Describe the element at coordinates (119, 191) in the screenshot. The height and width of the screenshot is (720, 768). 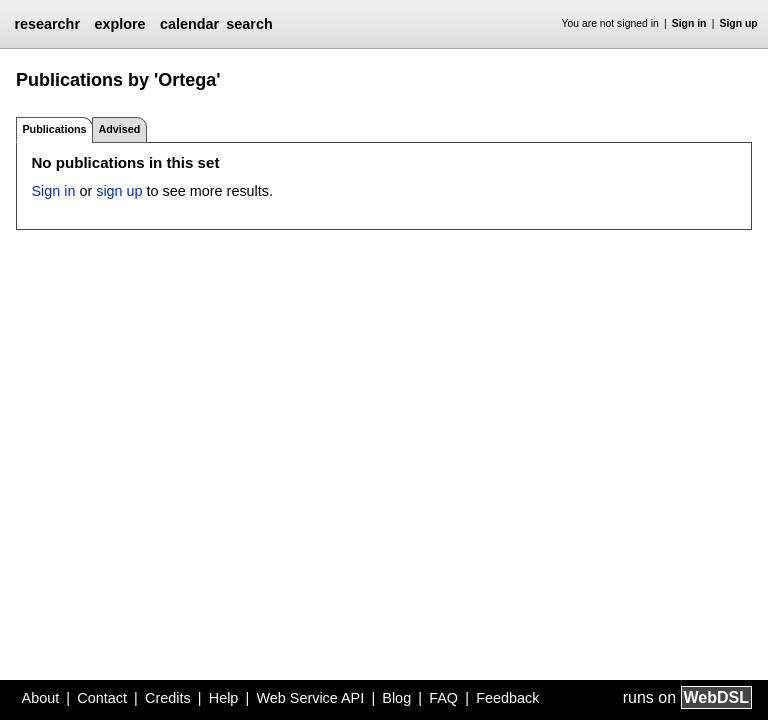
I see `sign up` at that location.